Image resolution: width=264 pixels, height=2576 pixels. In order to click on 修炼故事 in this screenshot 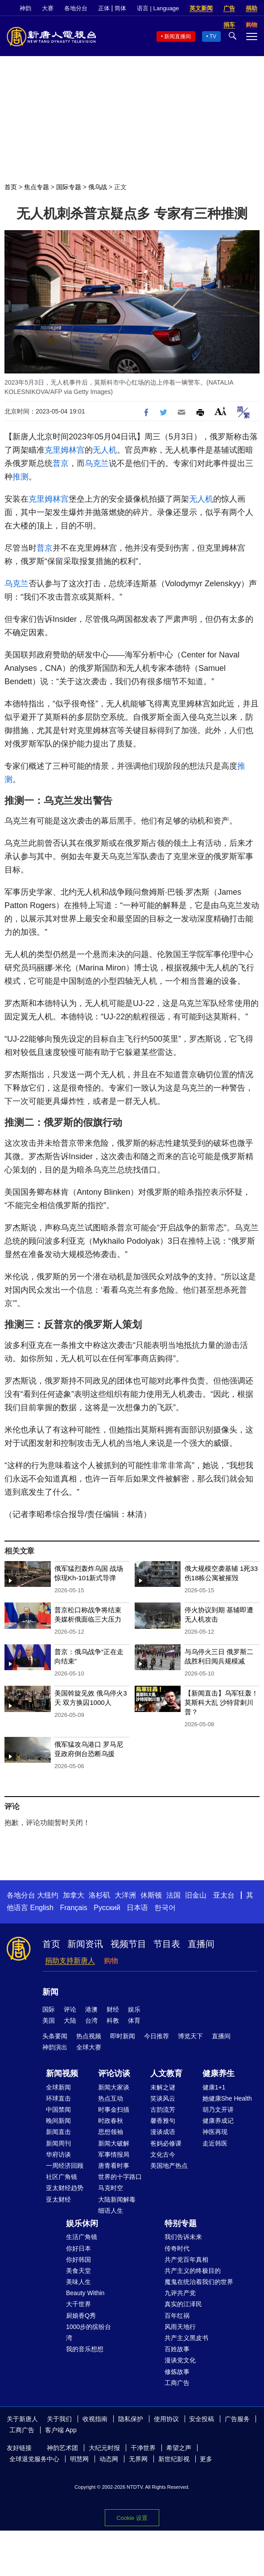, I will do `click(177, 2371)`.